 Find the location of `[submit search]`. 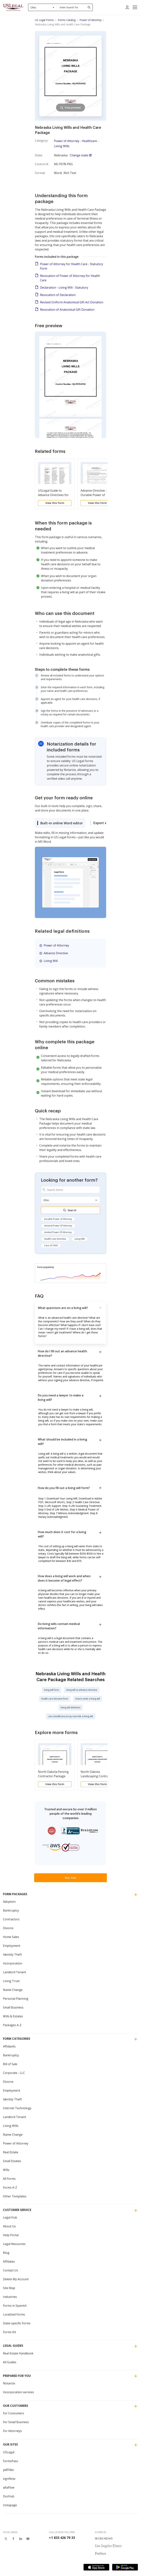

[submit search] is located at coordinates (89, 7).